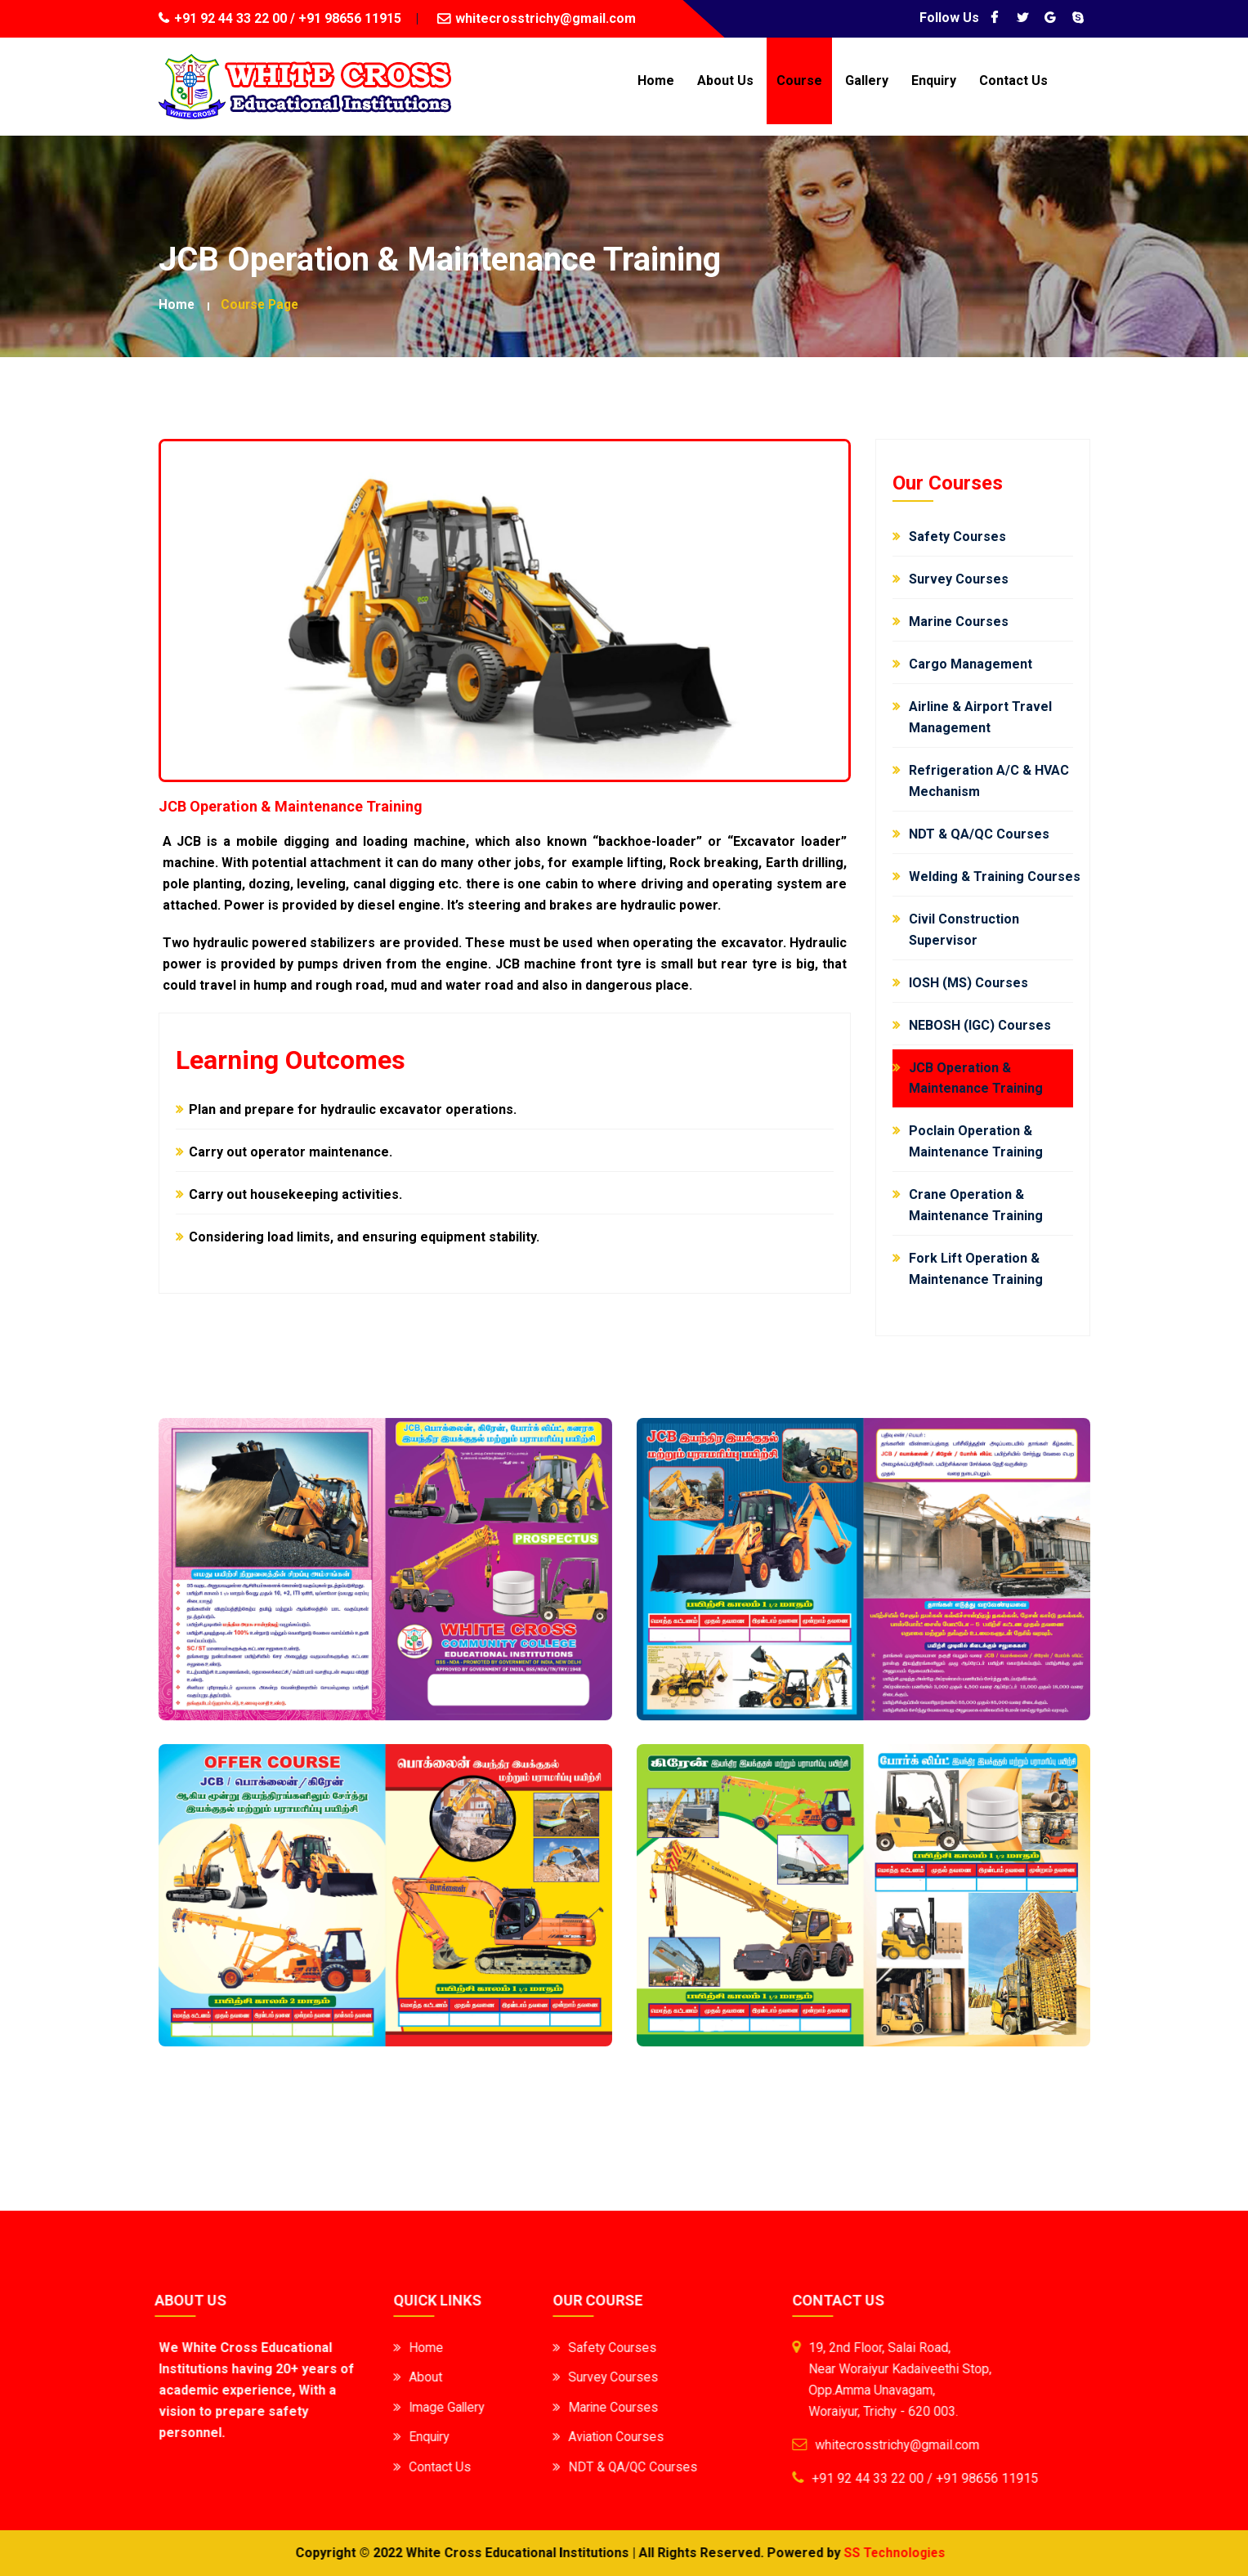 This screenshot has width=1248, height=2576. Describe the element at coordinates (597, 2377) in the screenshot. I see `Survey Courses` at that location.